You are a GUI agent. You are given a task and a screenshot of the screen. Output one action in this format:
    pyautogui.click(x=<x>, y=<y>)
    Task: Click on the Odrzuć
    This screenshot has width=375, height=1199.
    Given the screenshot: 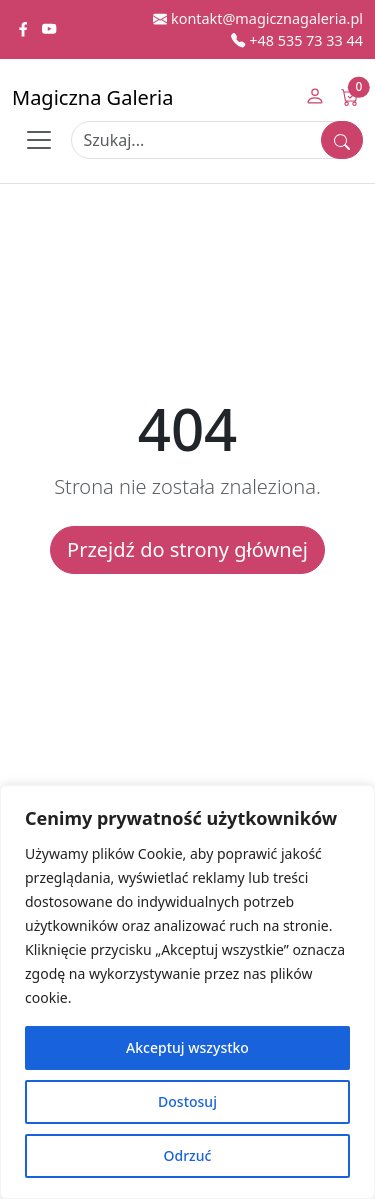 What is the action you would take?
    pyautogui.click(x=188, y=1155)
    